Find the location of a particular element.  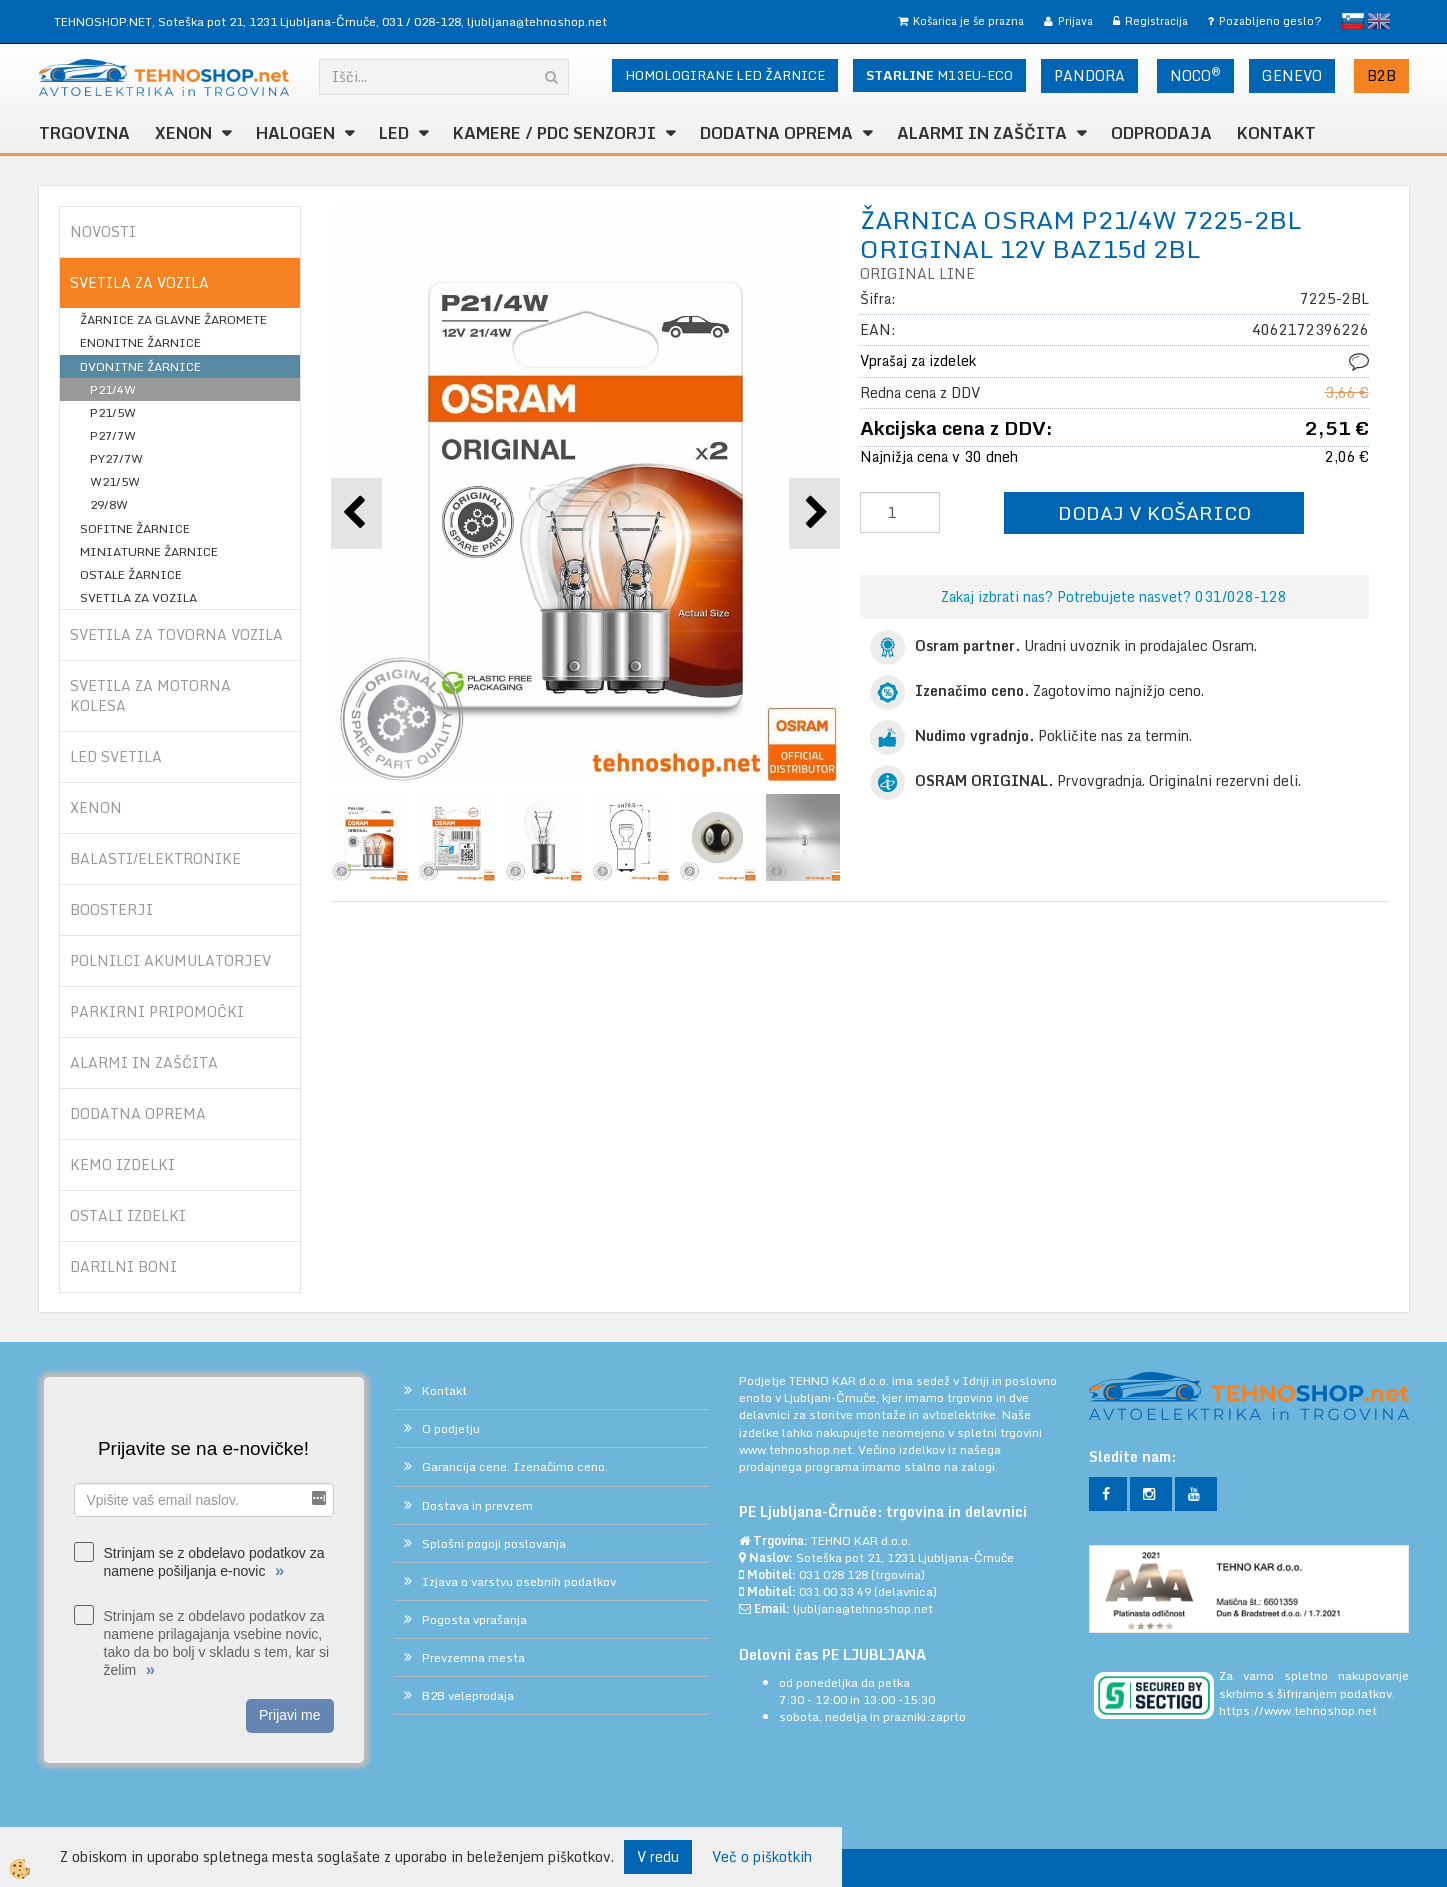

LED is located at coordinates (394, 133).